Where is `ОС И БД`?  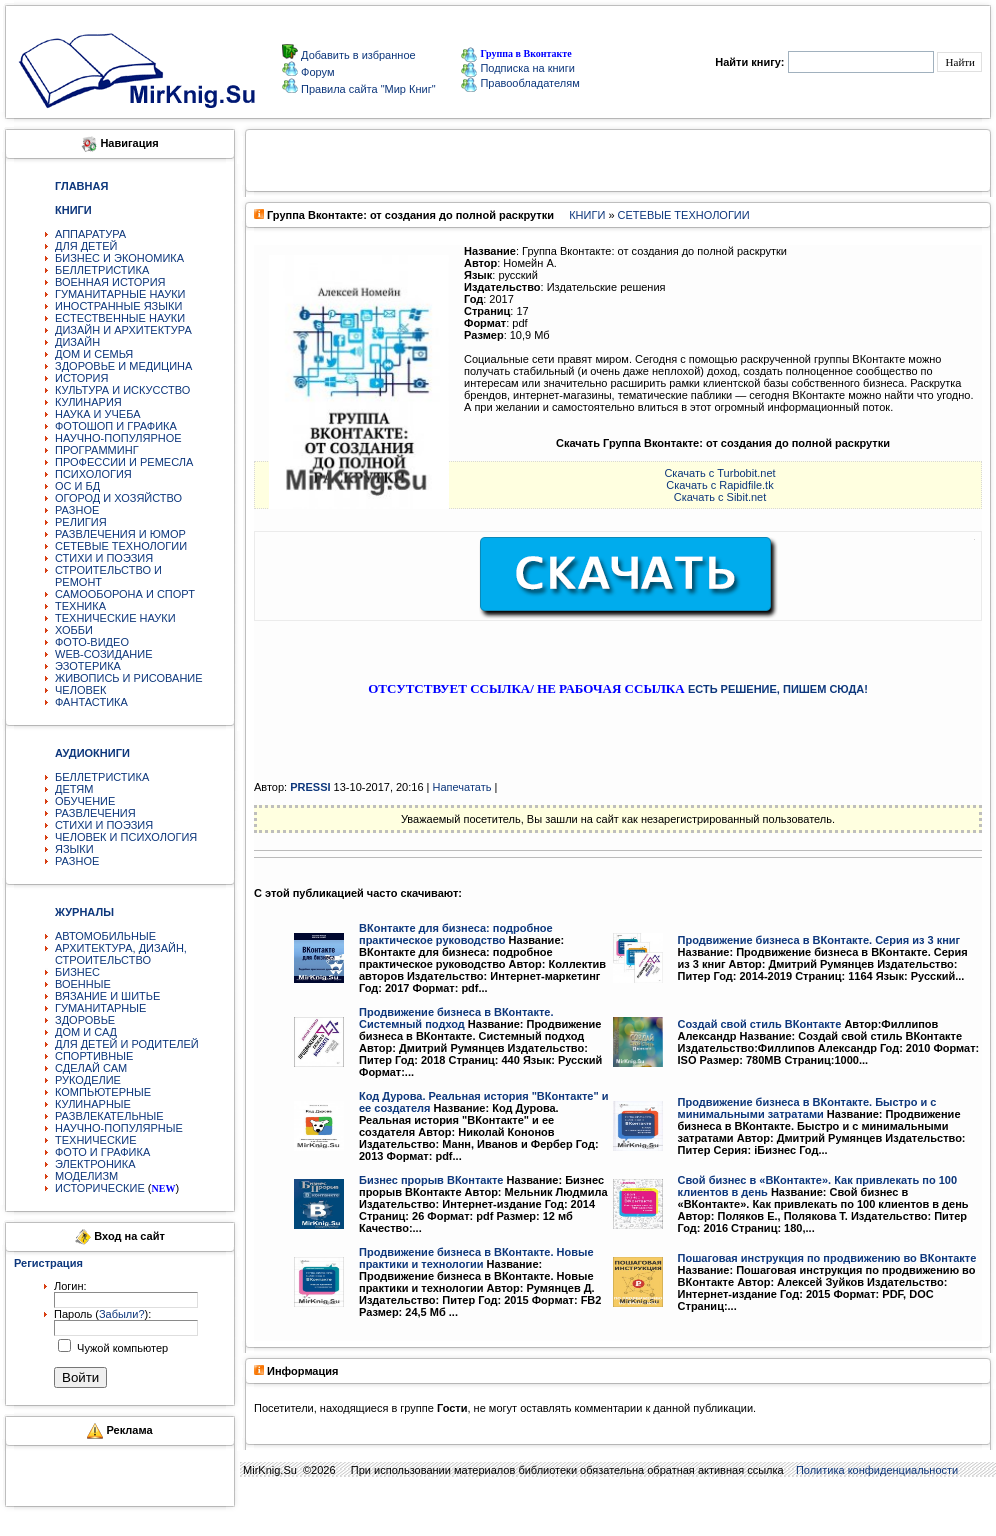 ОС И БД is located at coordinates (77, 486).